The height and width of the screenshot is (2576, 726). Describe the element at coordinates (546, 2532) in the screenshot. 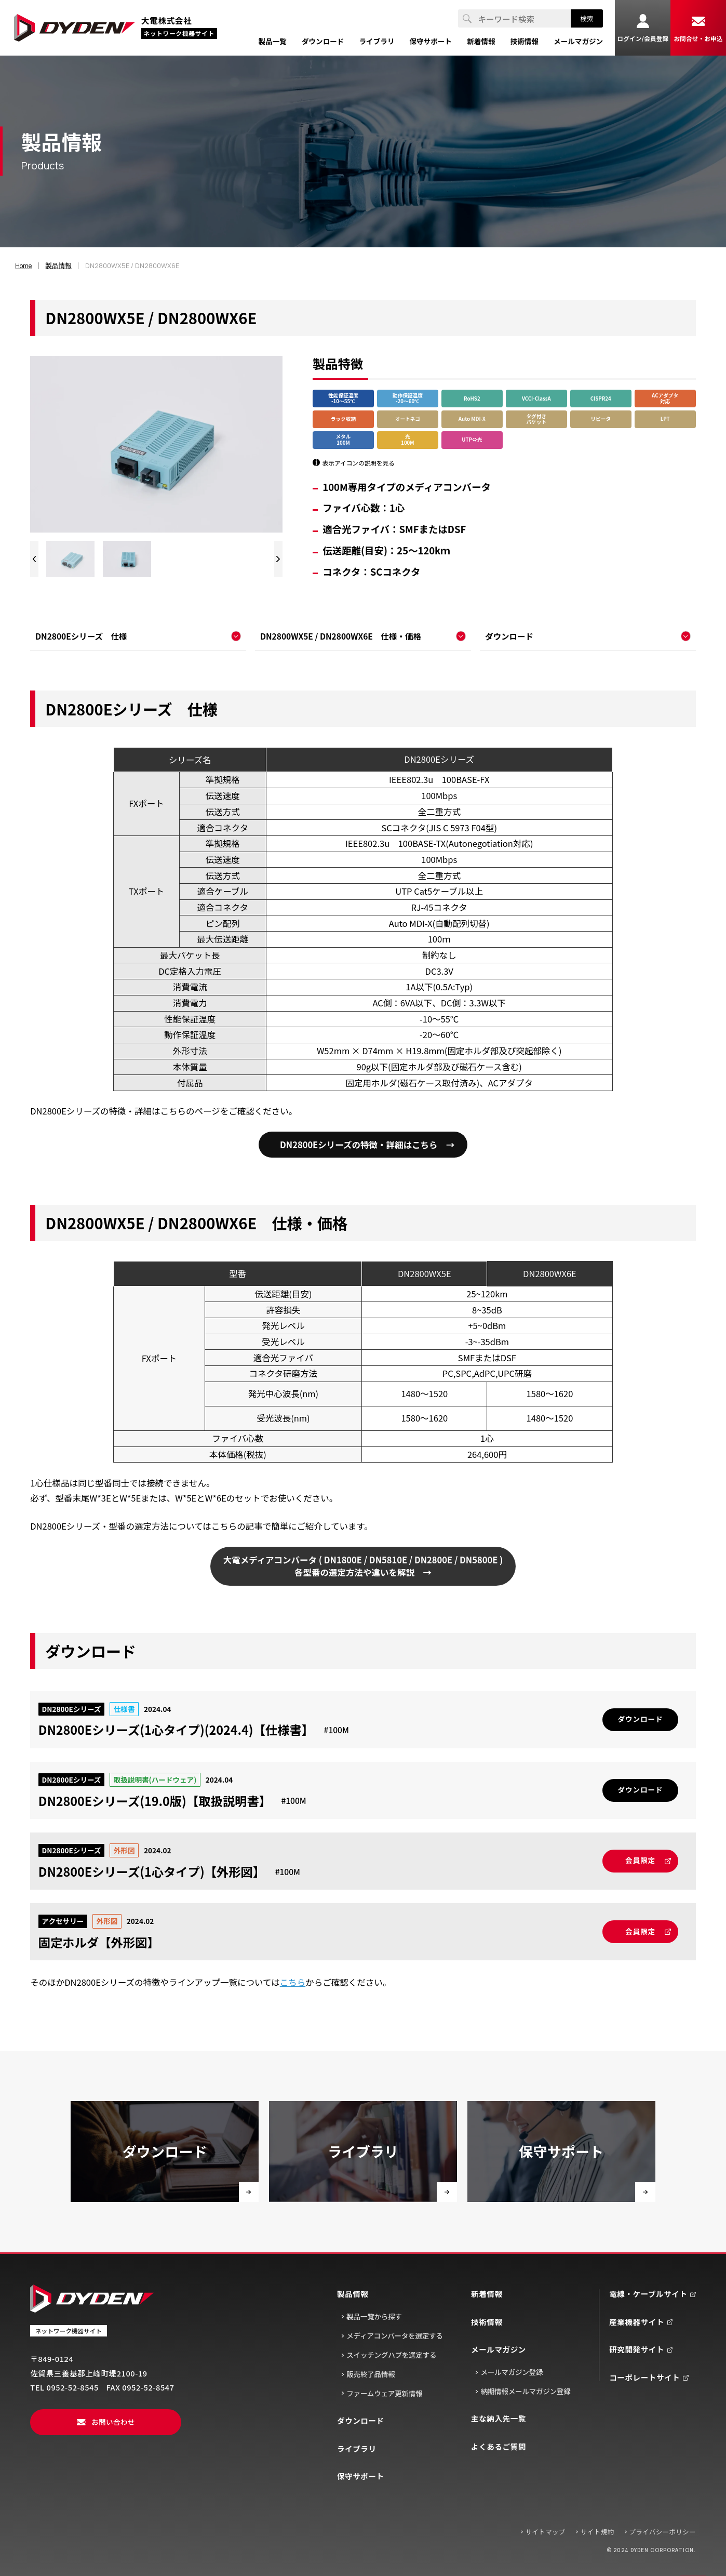

I see `サイトマップ` at that location.